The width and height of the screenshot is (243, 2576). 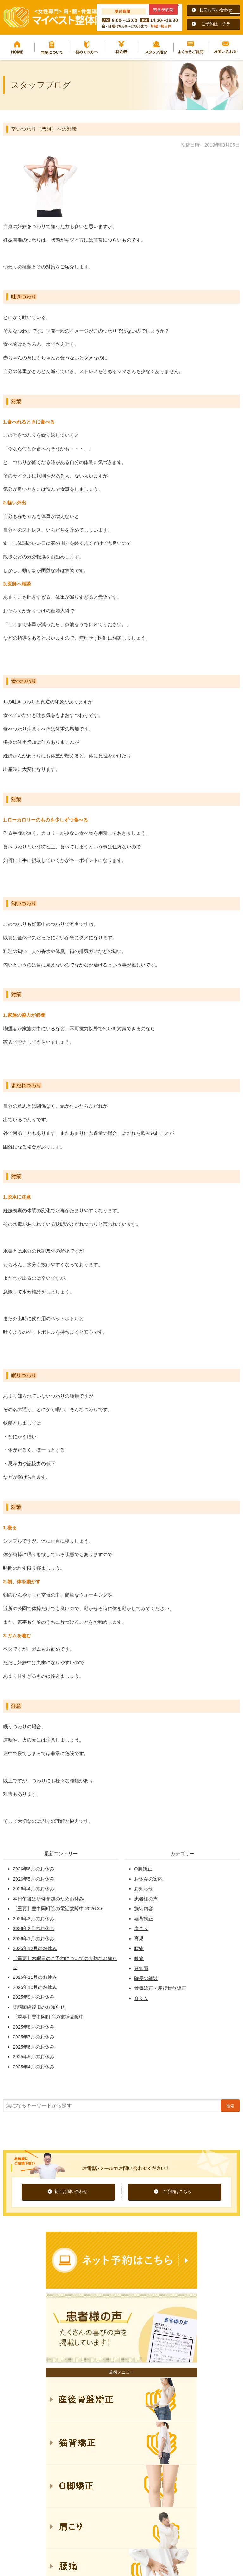 I want to click on 施術内容, so click(x=143, y=1908).